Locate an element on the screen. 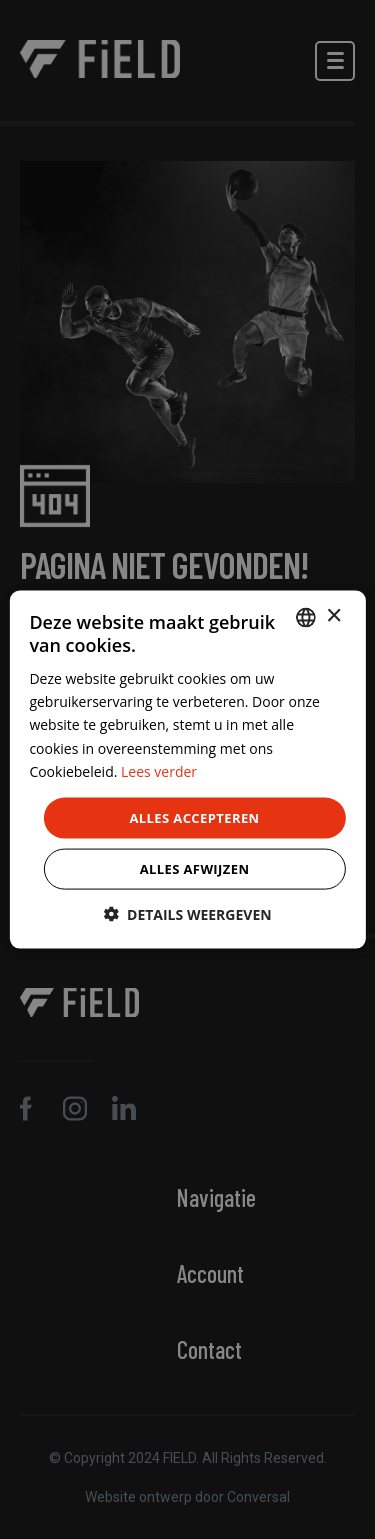  [button] is located at coordinates (187, 914).